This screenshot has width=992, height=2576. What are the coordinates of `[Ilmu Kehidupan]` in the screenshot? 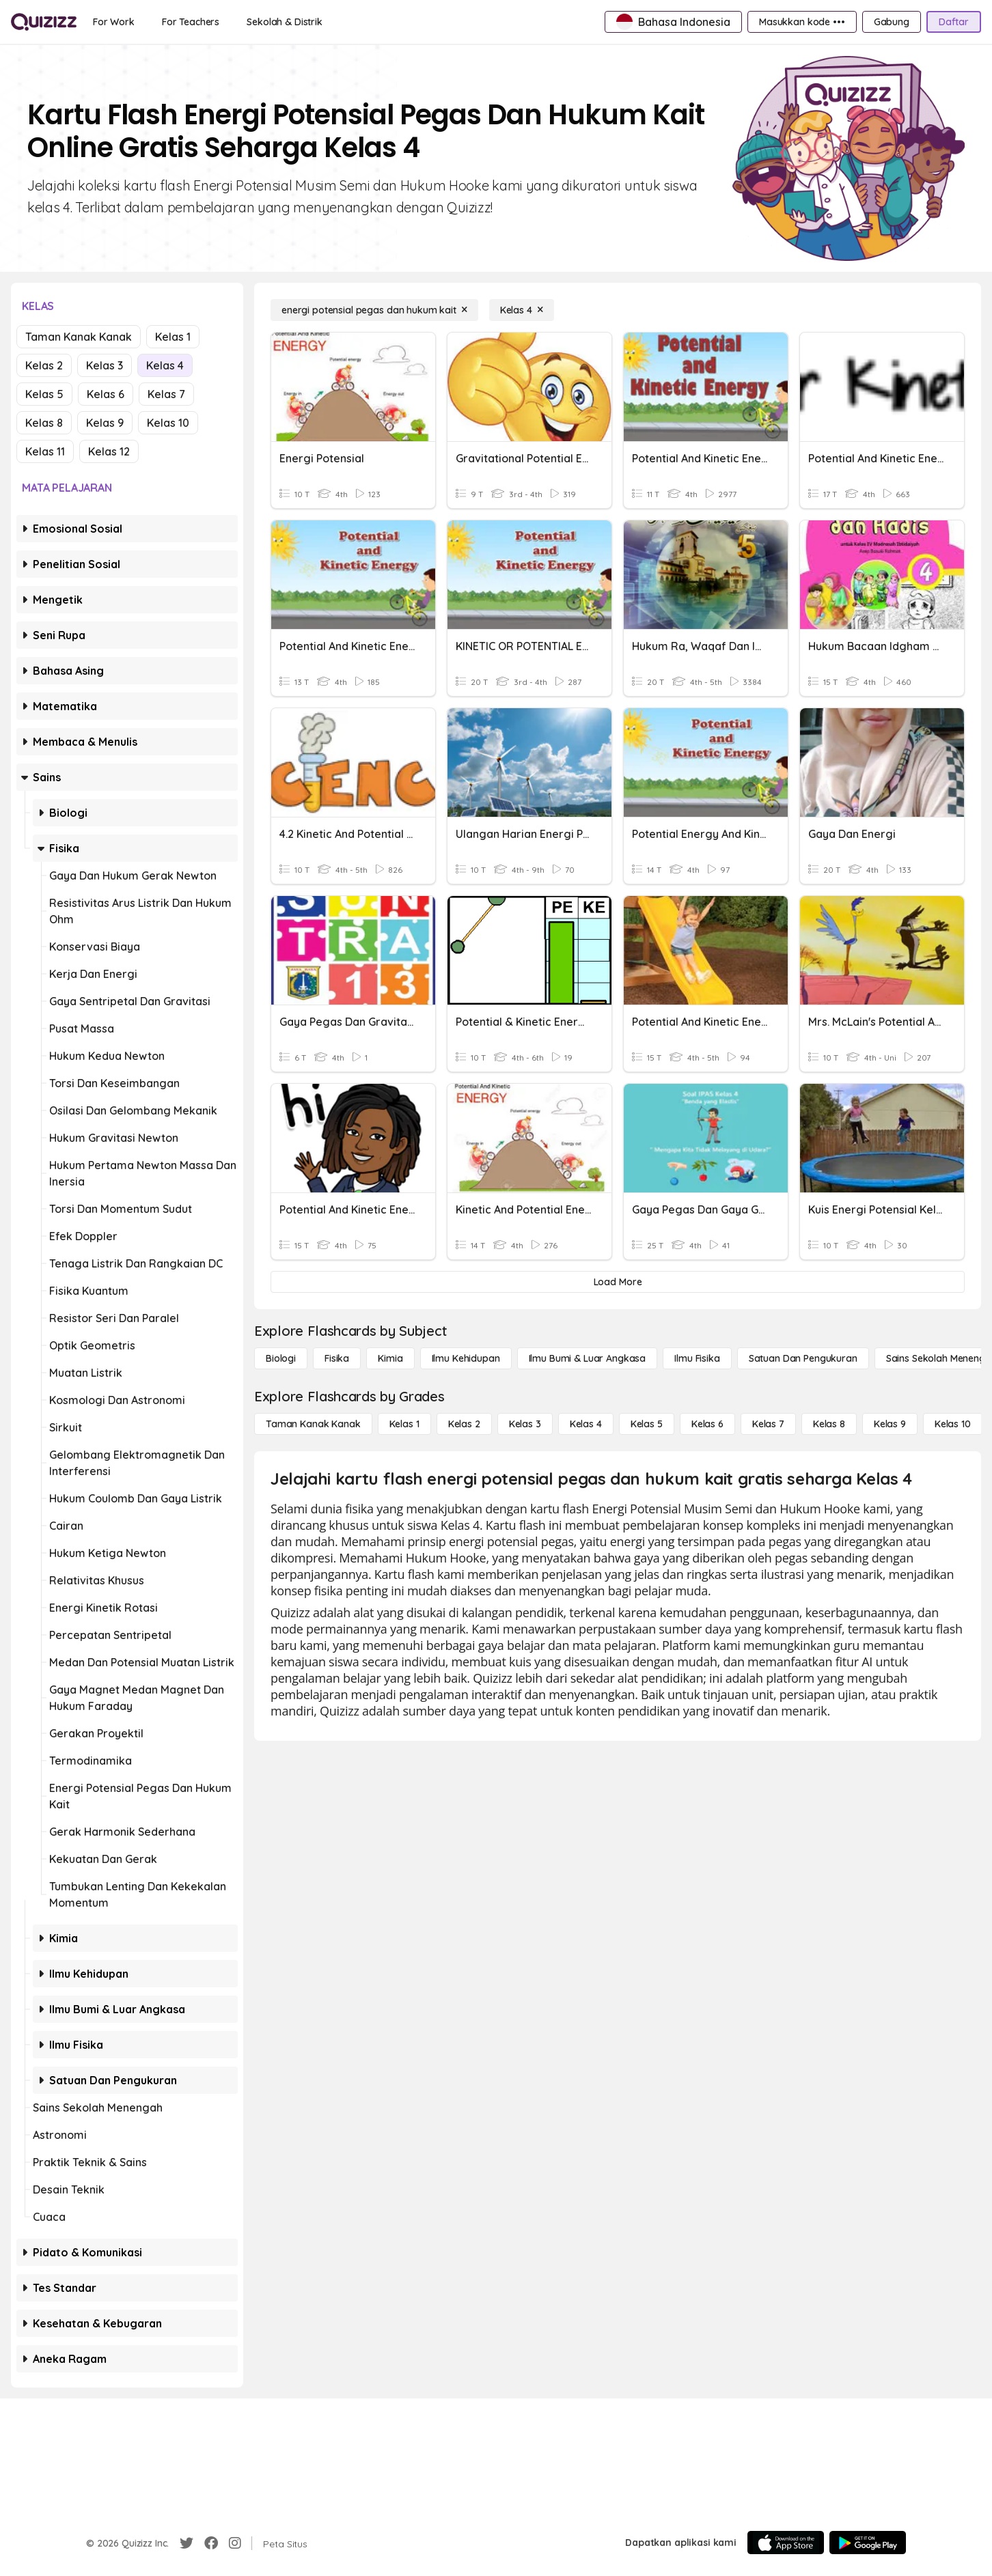 It's located at (466, 1358).